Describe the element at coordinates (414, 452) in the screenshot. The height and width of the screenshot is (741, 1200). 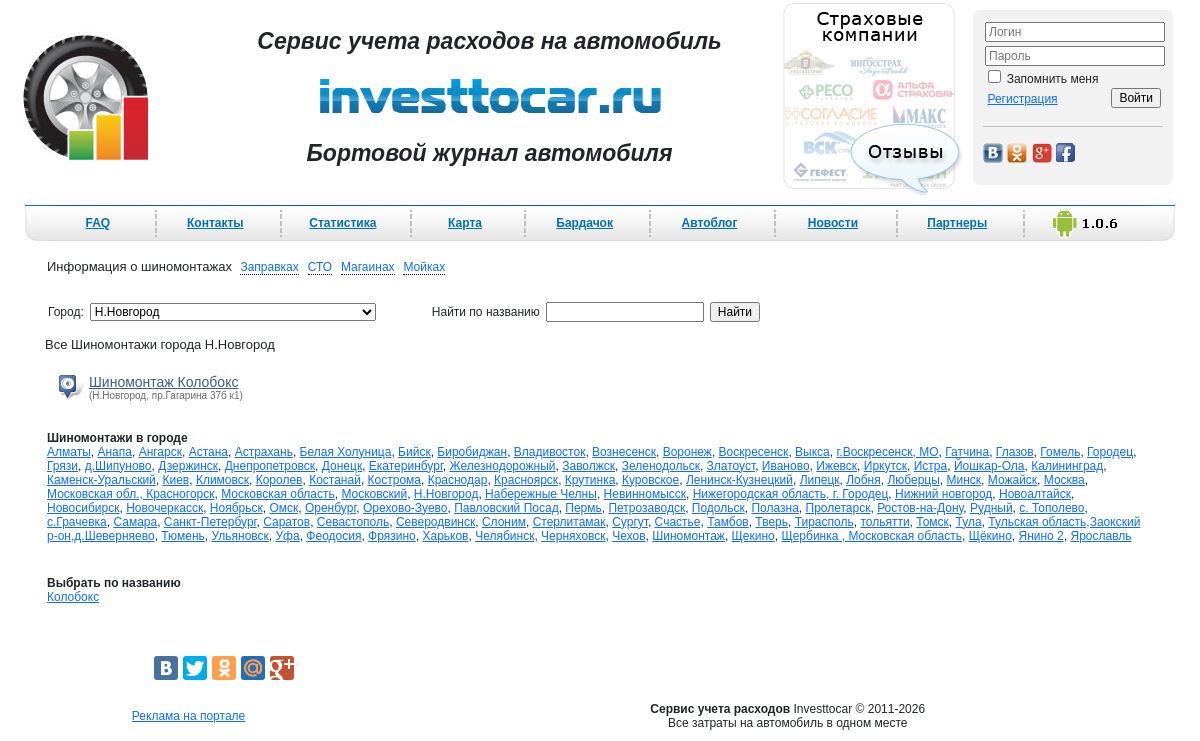
I see `Бийск` at that location.